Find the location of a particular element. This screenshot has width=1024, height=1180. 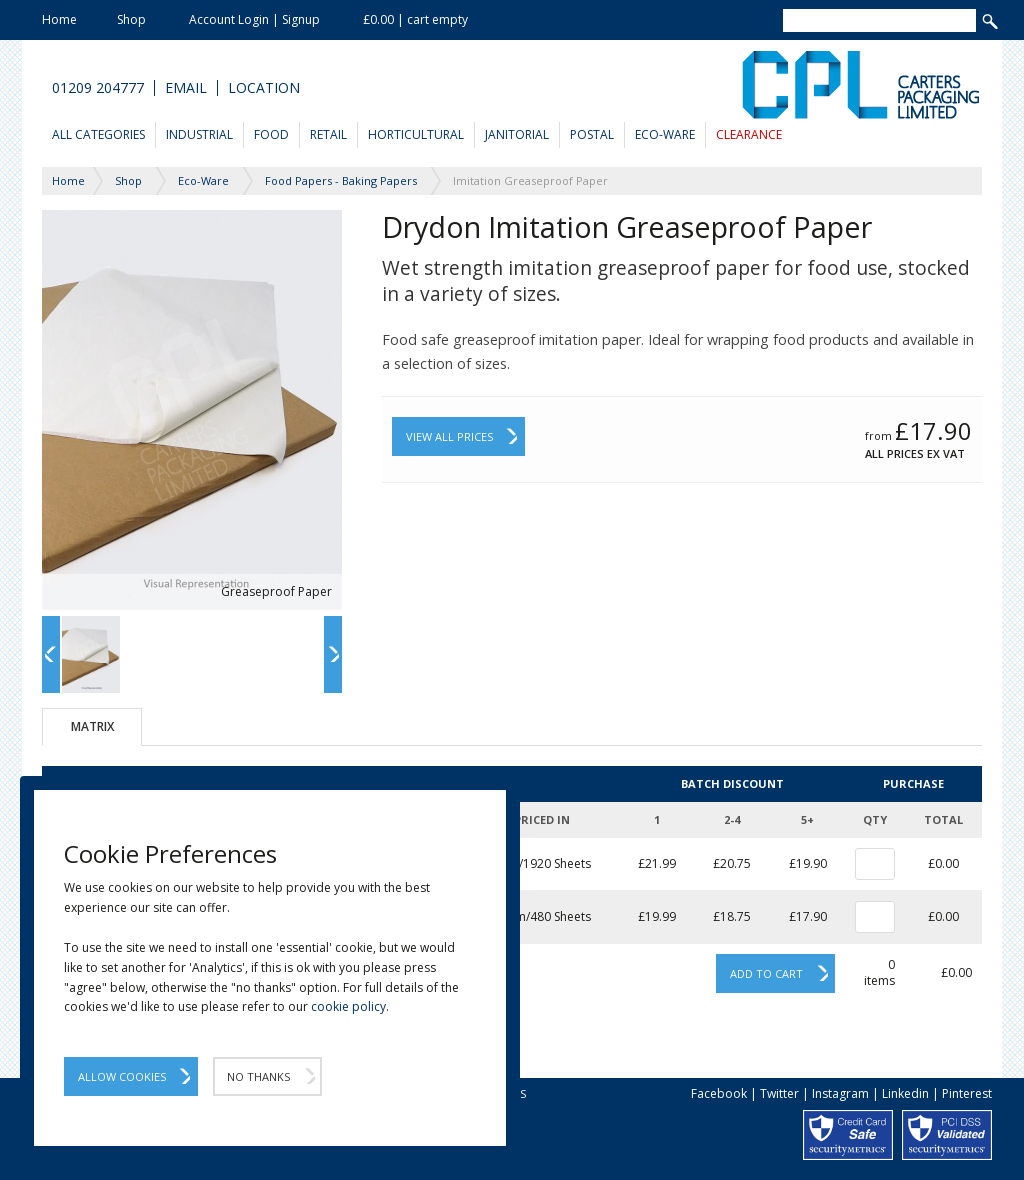

Pinterest is located at coordinates (967, 1093).